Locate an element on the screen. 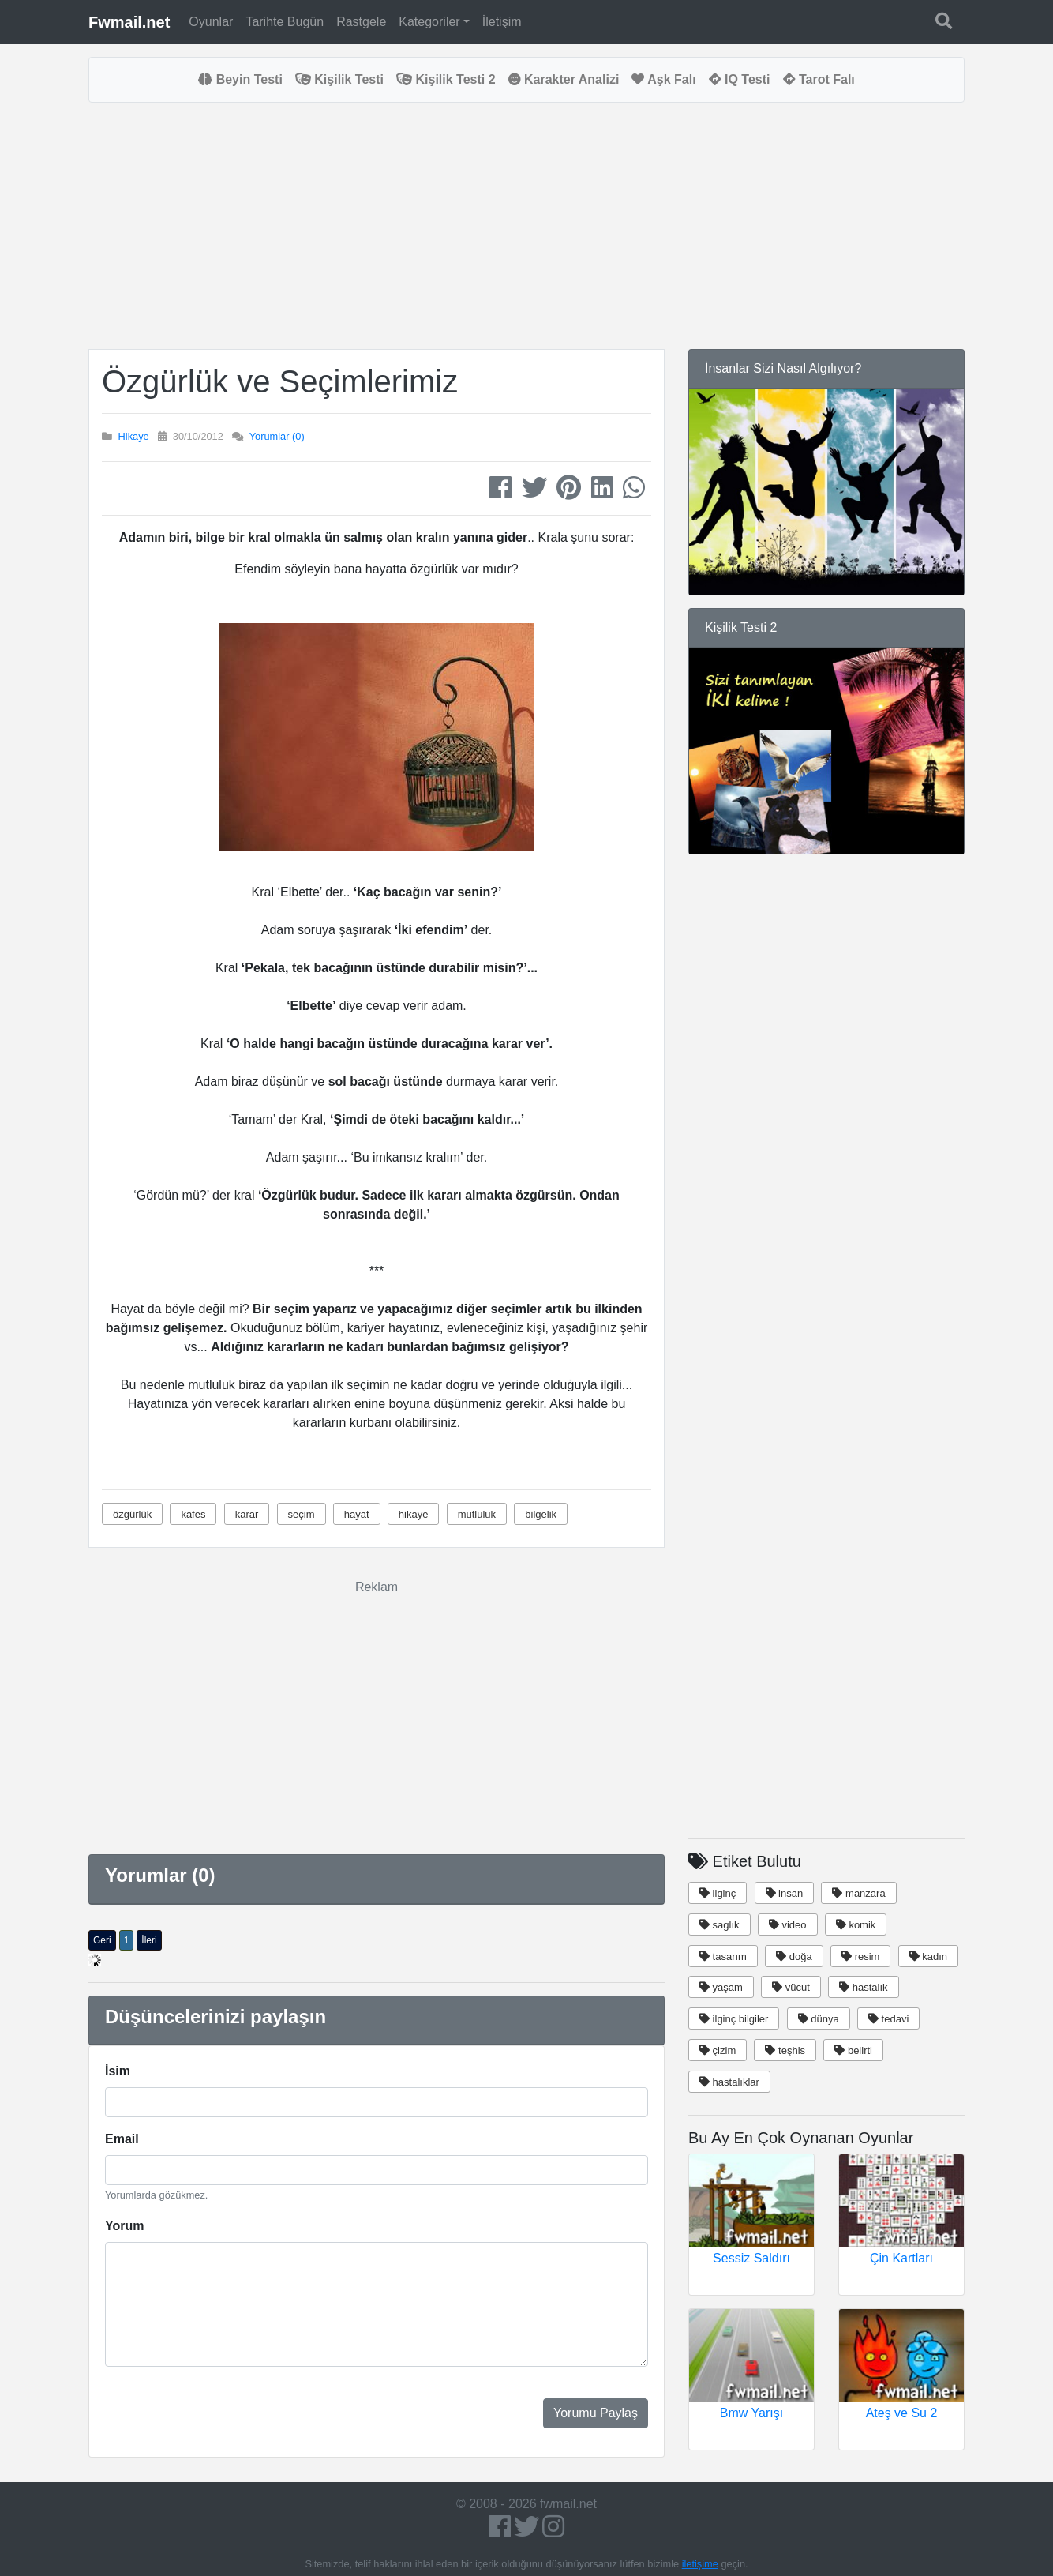 This screenshot has width=1053, height=2576. [Advertisement] is located at coordinates (376, 225).